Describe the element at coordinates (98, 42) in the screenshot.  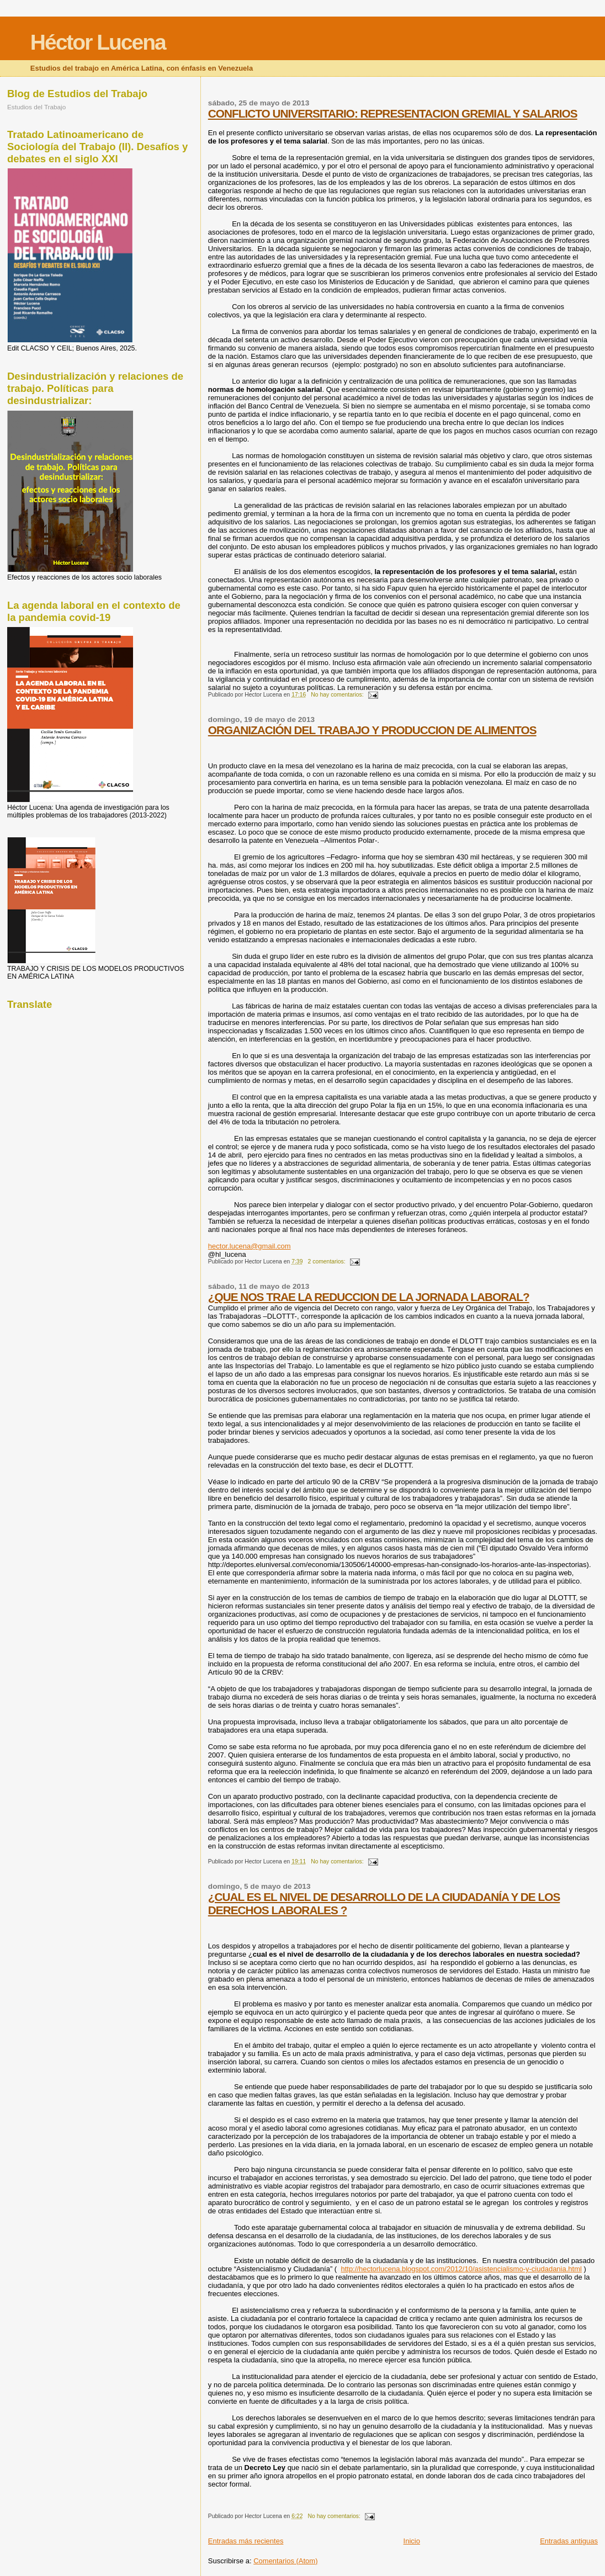
I see `Héctor Lucena` at that location.